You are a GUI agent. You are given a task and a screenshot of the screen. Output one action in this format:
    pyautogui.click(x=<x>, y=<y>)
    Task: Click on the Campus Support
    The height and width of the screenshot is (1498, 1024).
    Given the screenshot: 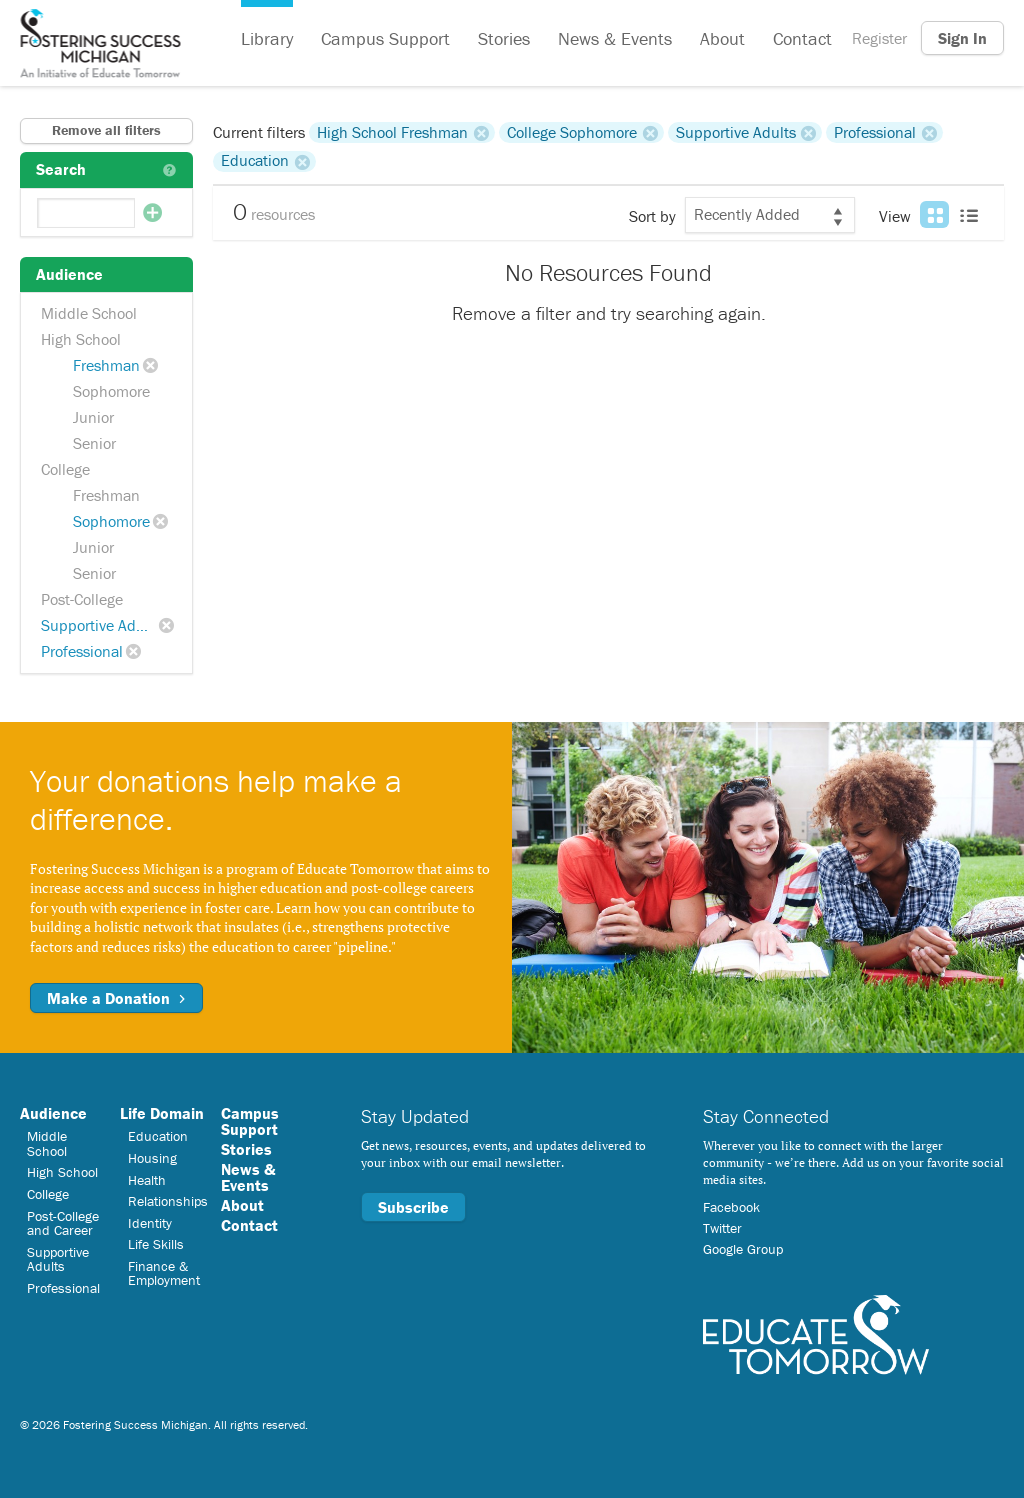 What is the action you would take?
    pyautogui.click(x=385, y=38)
    